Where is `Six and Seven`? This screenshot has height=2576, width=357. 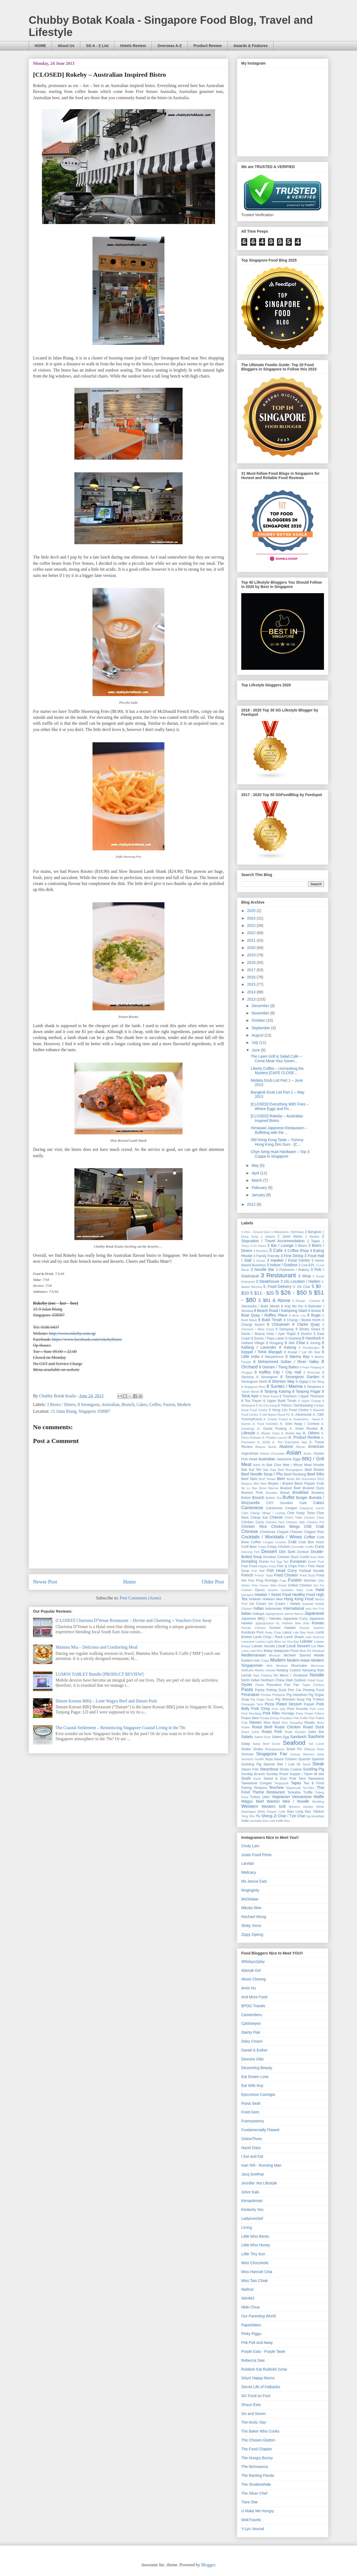 Six and Seven is located at coordinates (253, 2413).